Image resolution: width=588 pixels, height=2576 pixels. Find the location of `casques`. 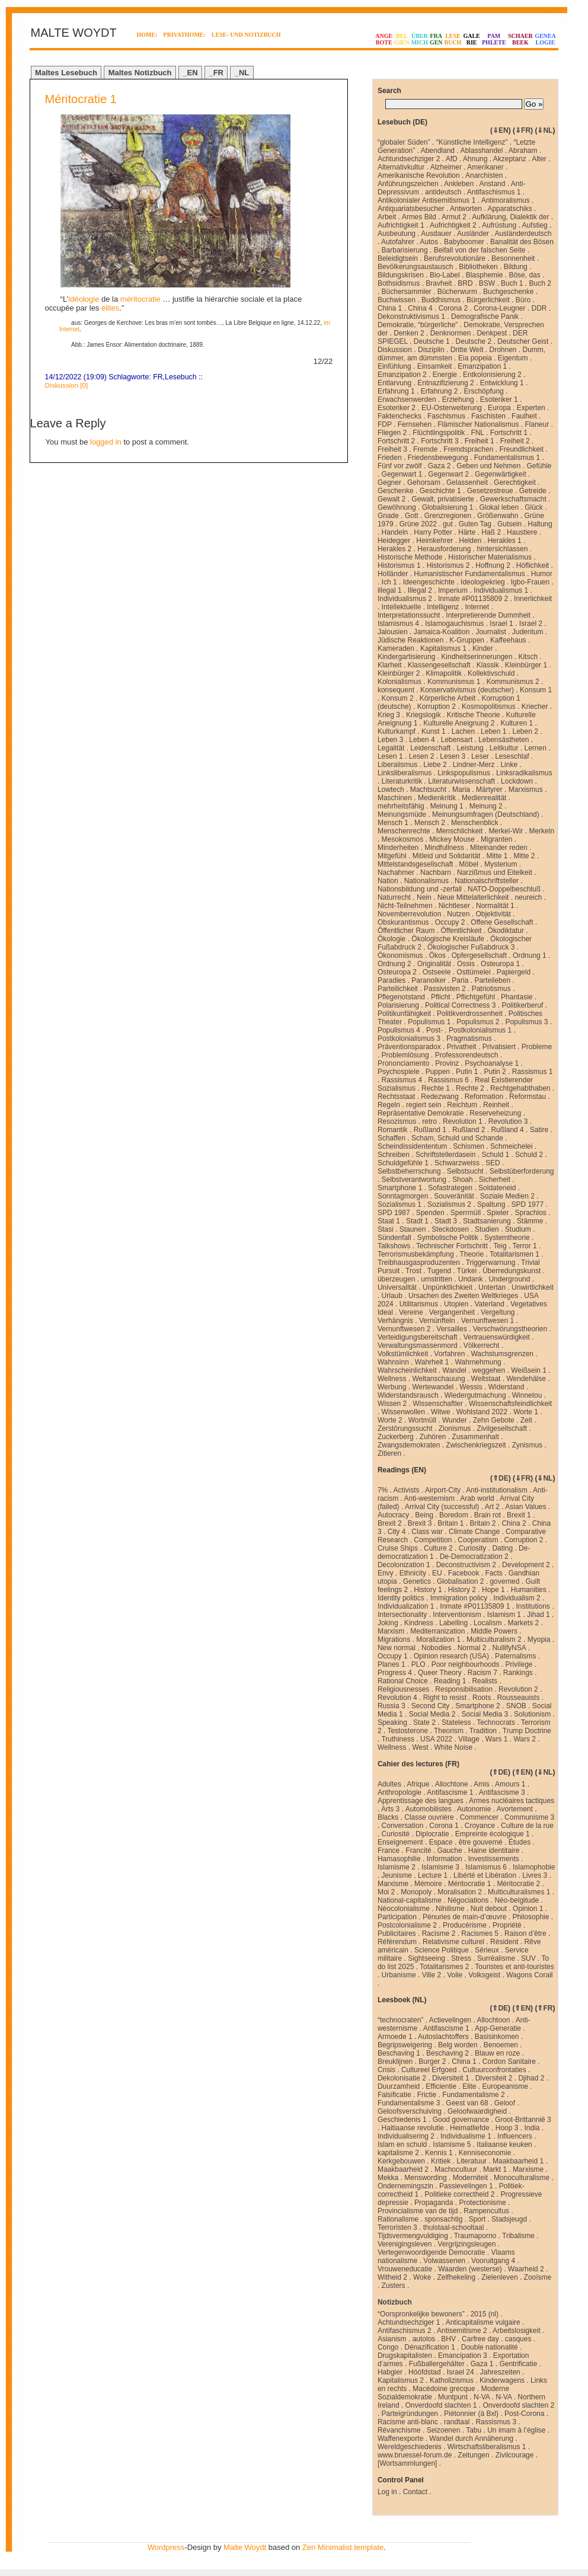

casques is located at coordinates (518, 2339).